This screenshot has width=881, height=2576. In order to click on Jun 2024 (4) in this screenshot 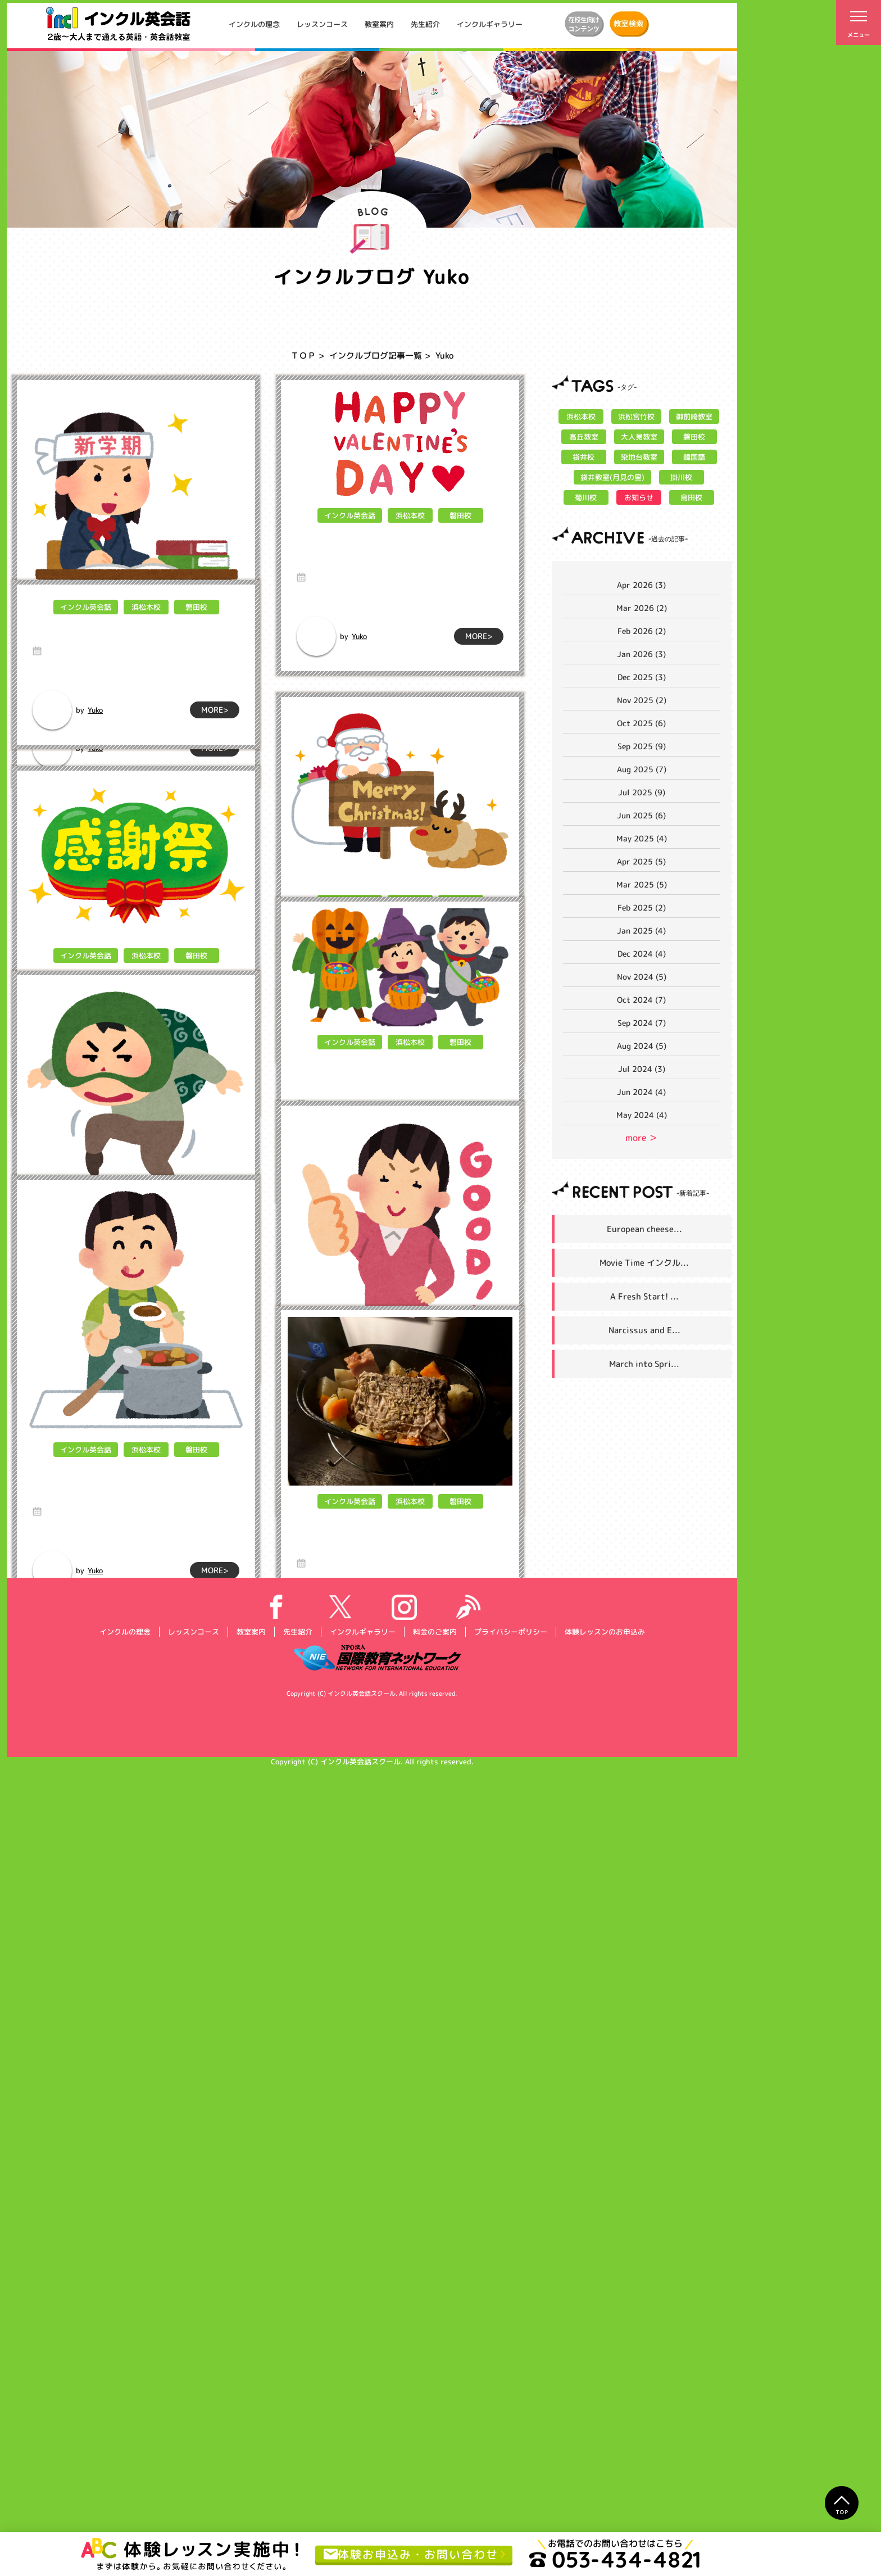, I will do `click(641, 1091)`.